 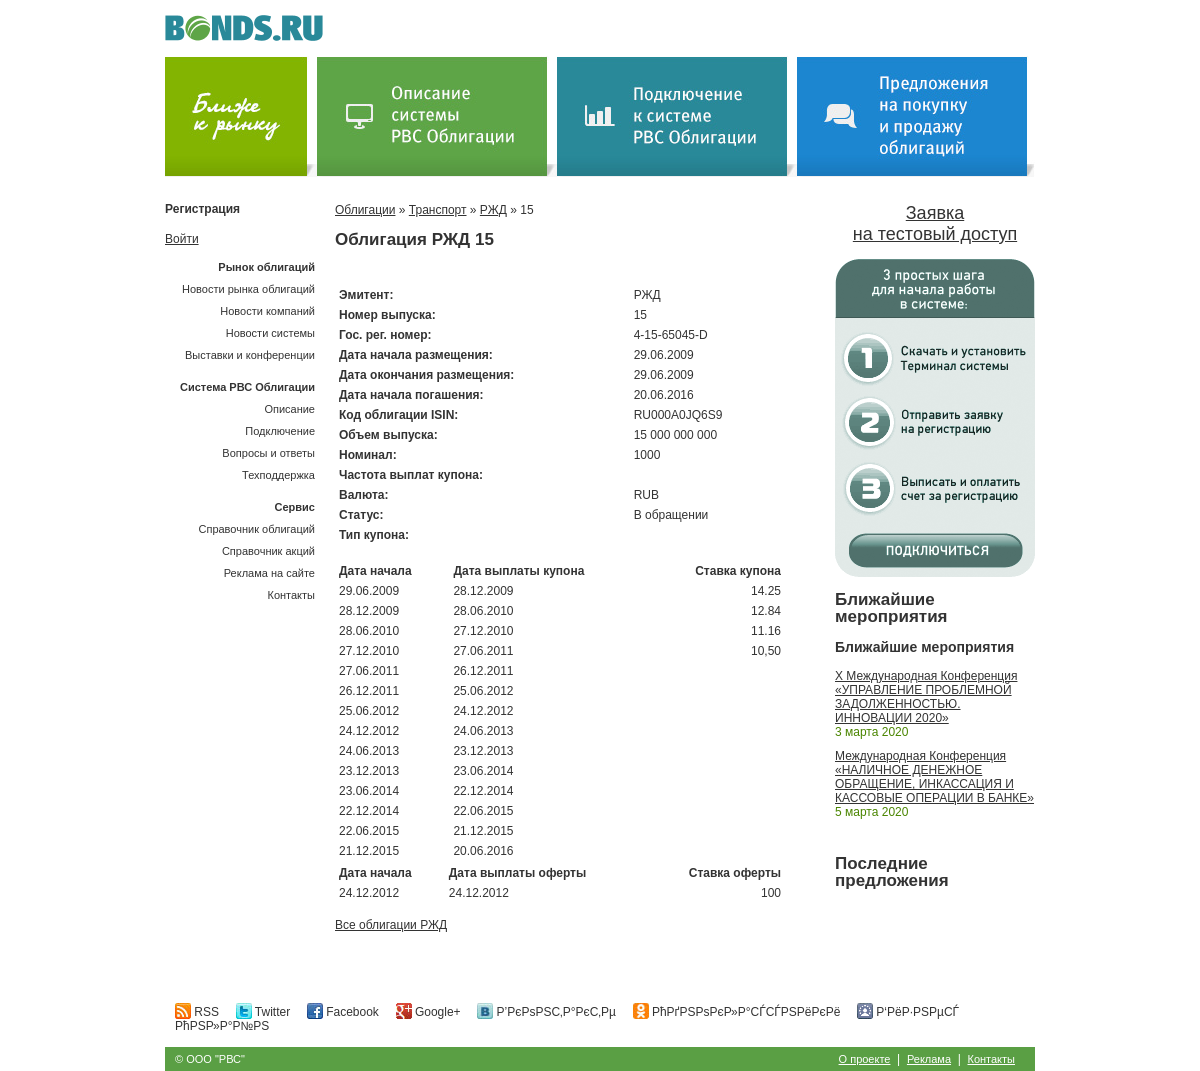 What do you see at coordinates (268, 453) in the screenshot?
I see `Вопросы и ответы` at bounding box center [268, 453].